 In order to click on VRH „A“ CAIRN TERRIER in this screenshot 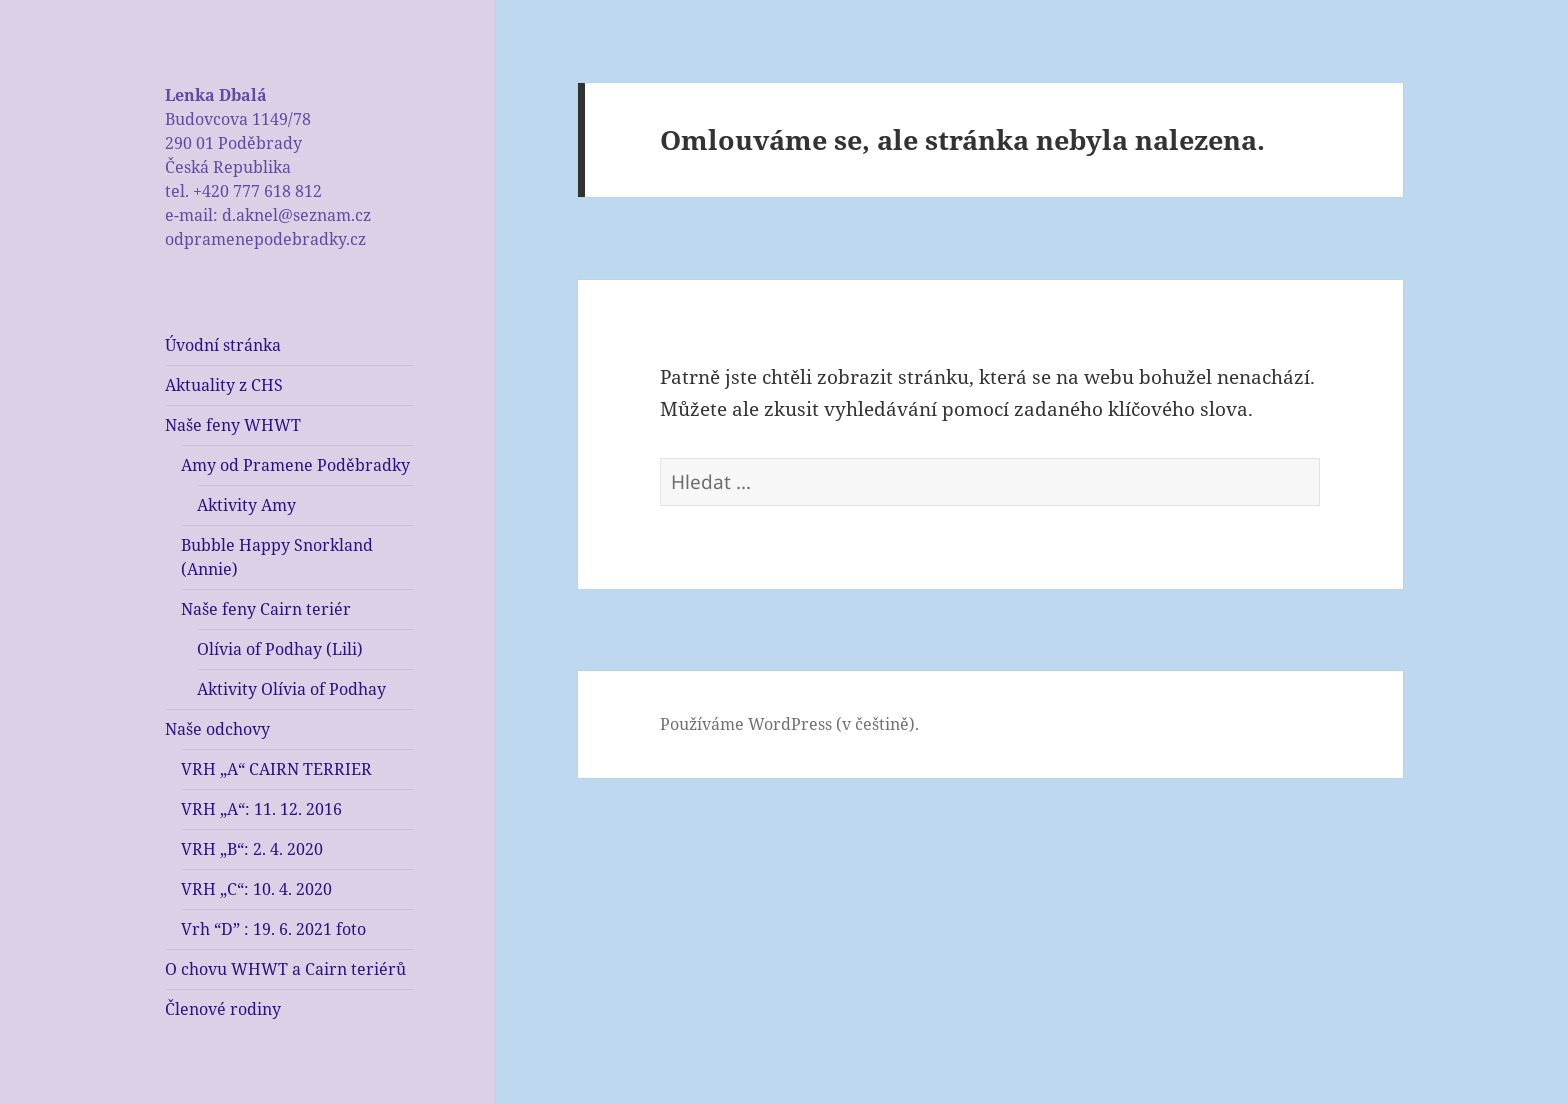, I will do `click(276, 769)`.